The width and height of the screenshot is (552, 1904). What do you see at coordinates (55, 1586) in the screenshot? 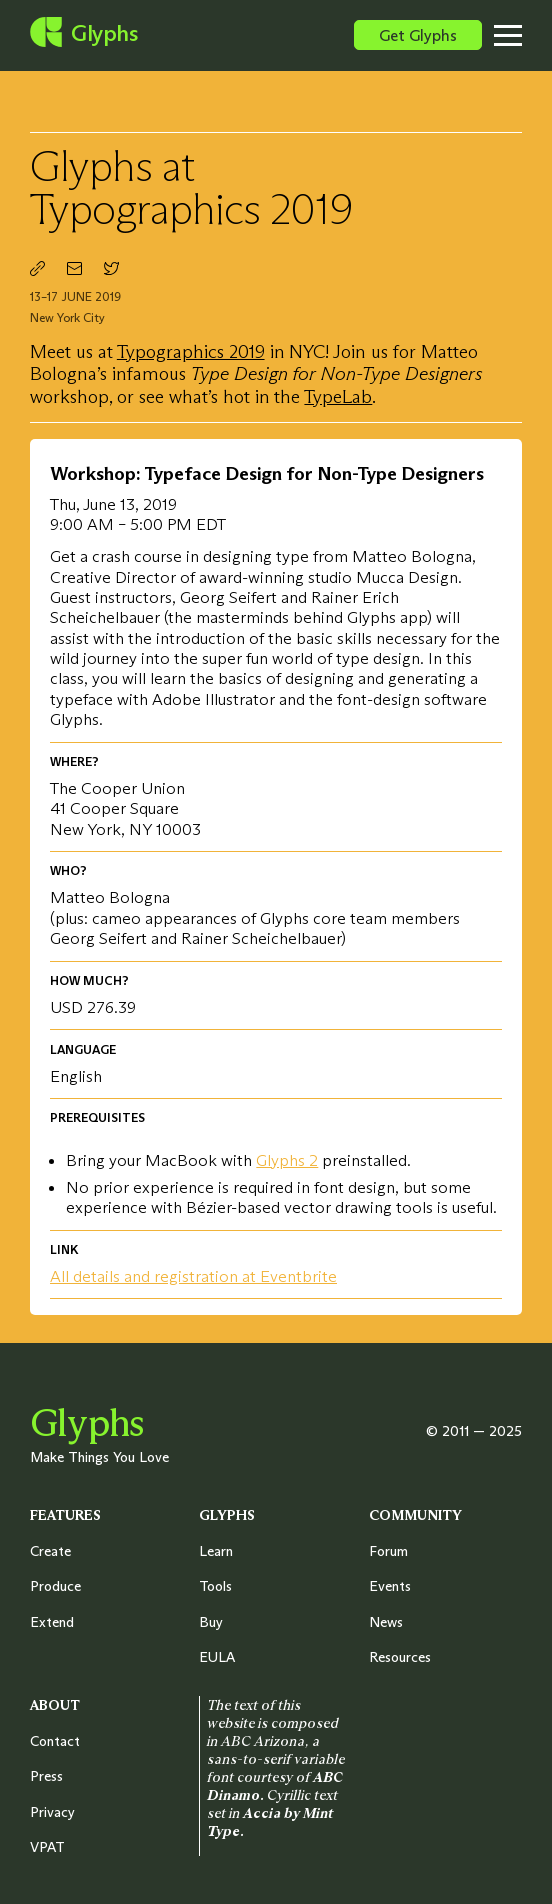
I see `Produce` at bounding box center [55, 1586].